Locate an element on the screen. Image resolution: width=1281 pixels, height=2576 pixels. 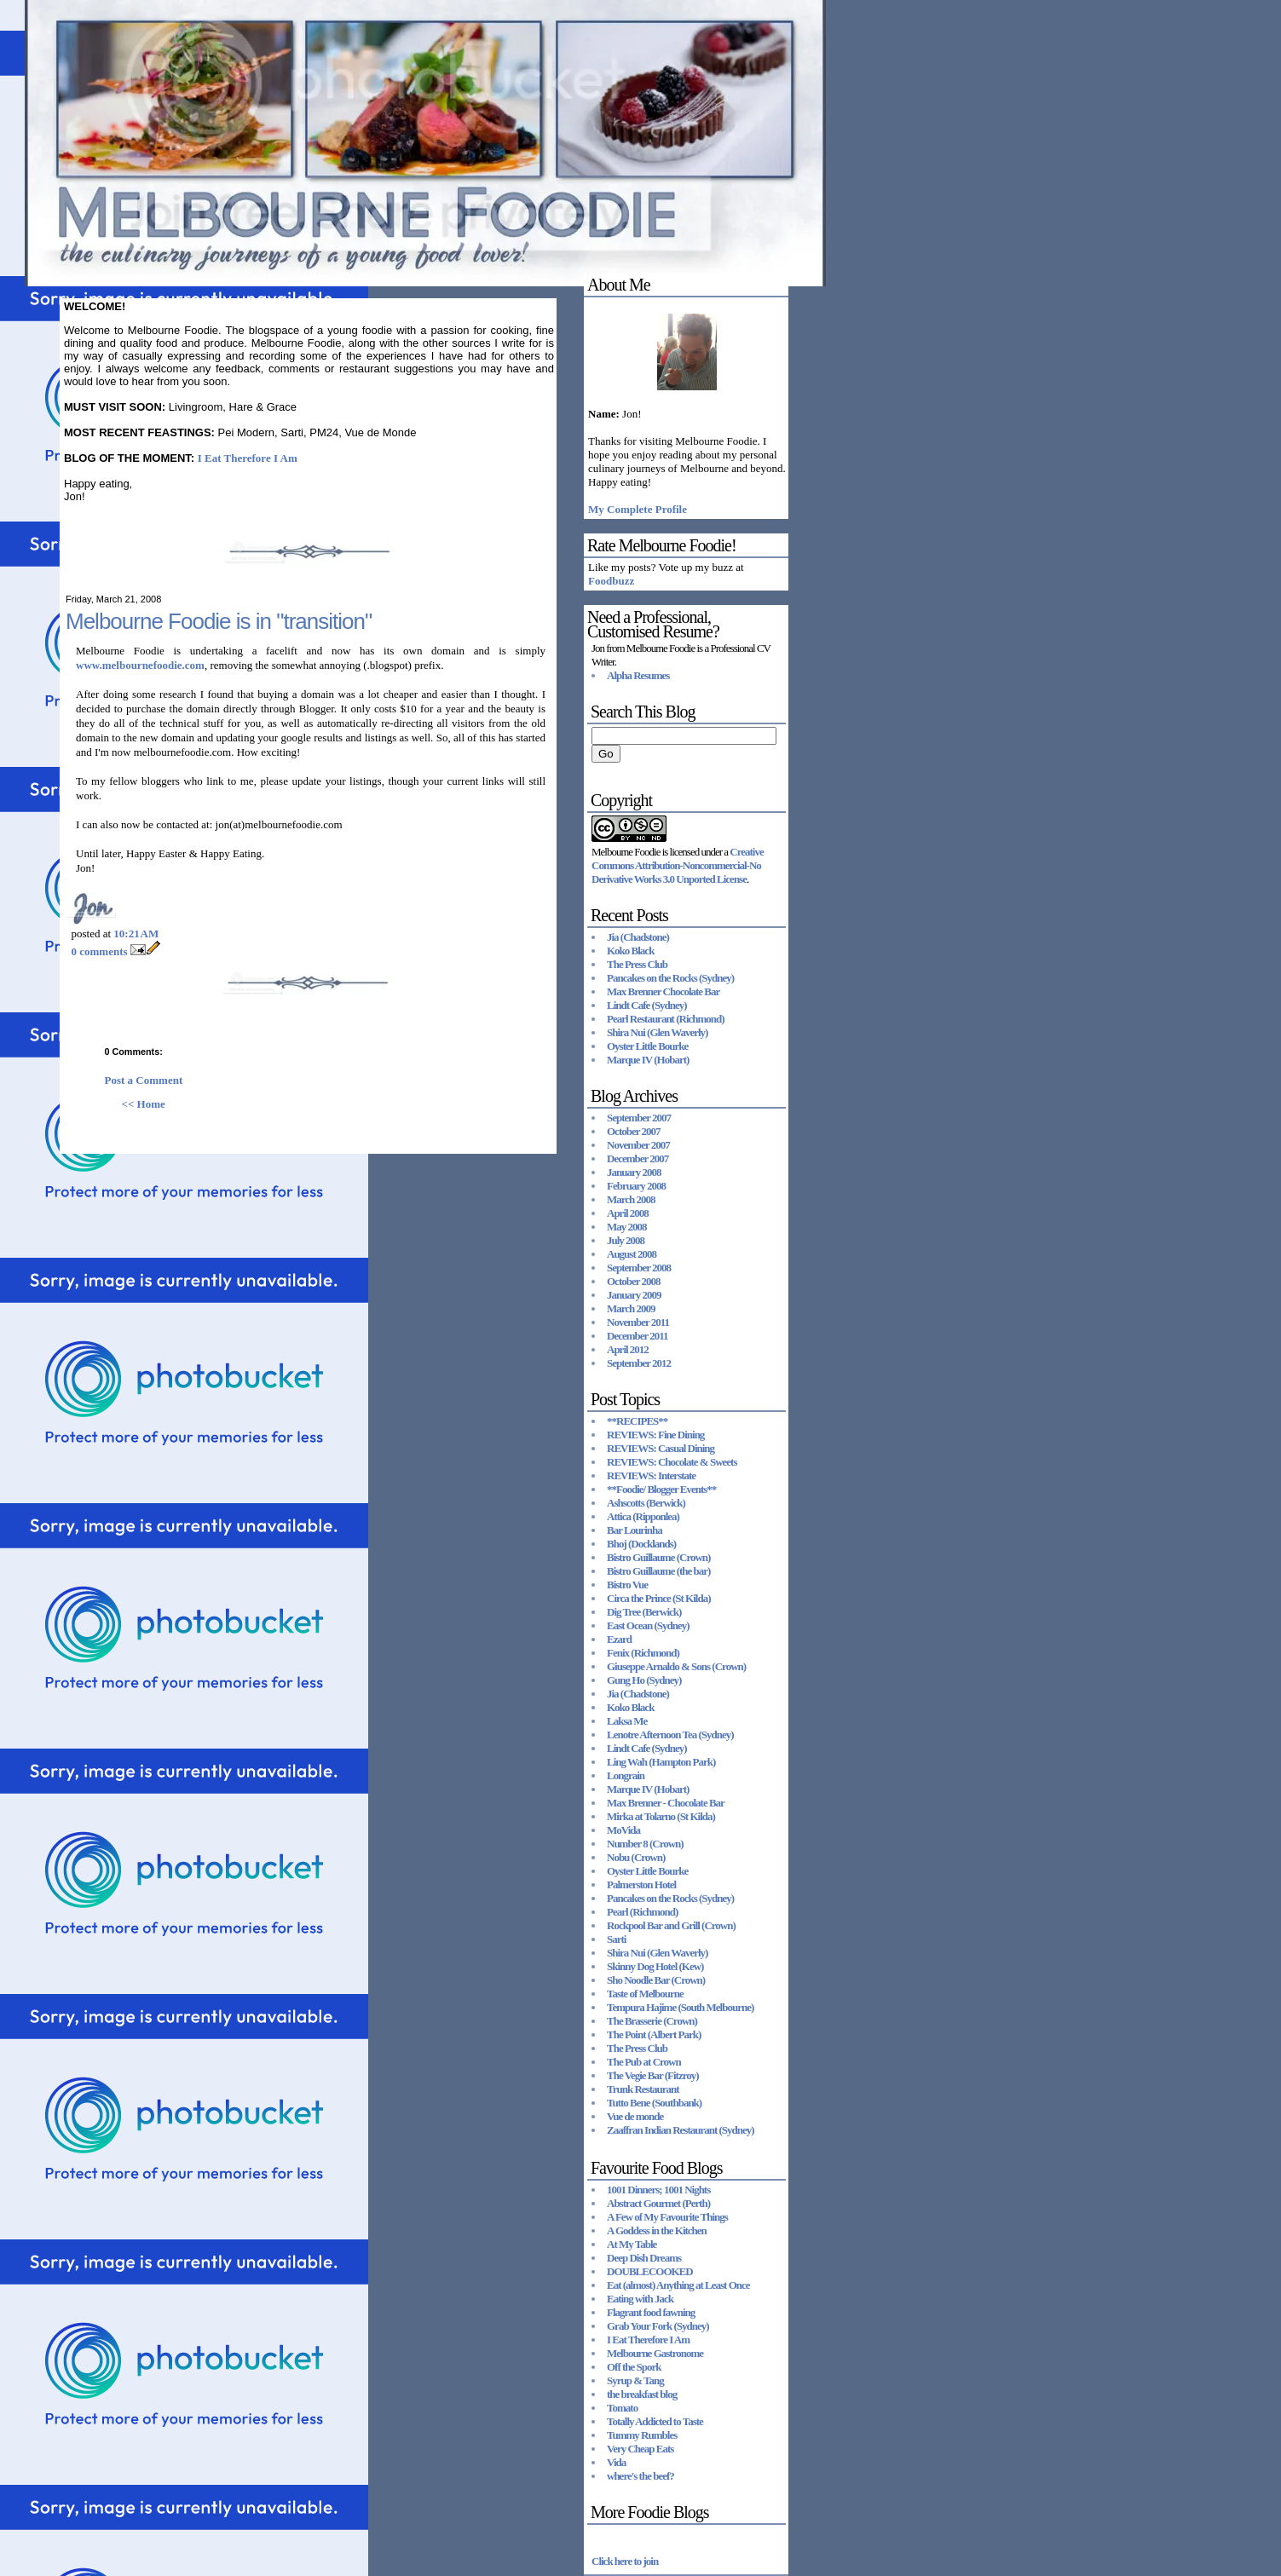
August 2008 is located at coordinates (631, 1254).